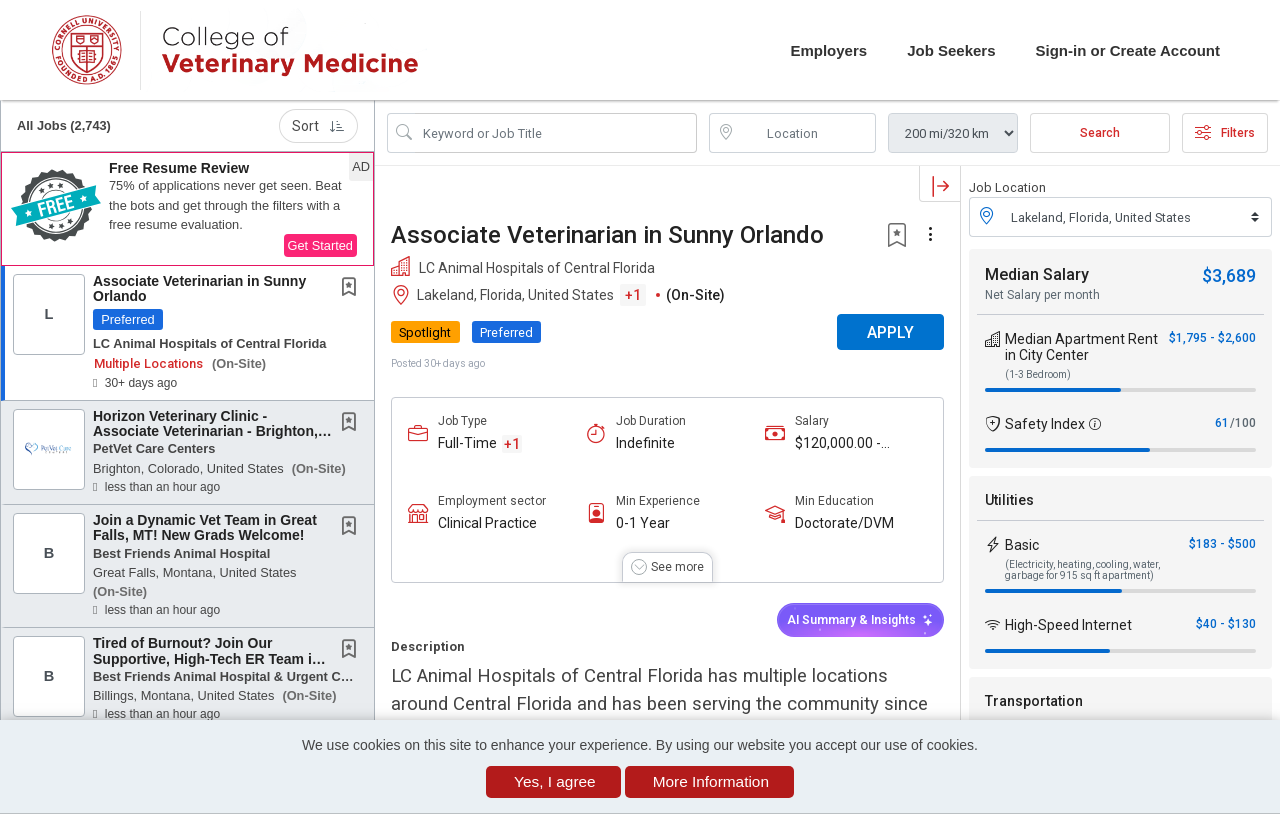 This screenshot has height=814, width=1280. What do you see at coordinates (1068, 625) in the screenshot?
I see `High-Speed Internet` at bounding box center [1068, 625].